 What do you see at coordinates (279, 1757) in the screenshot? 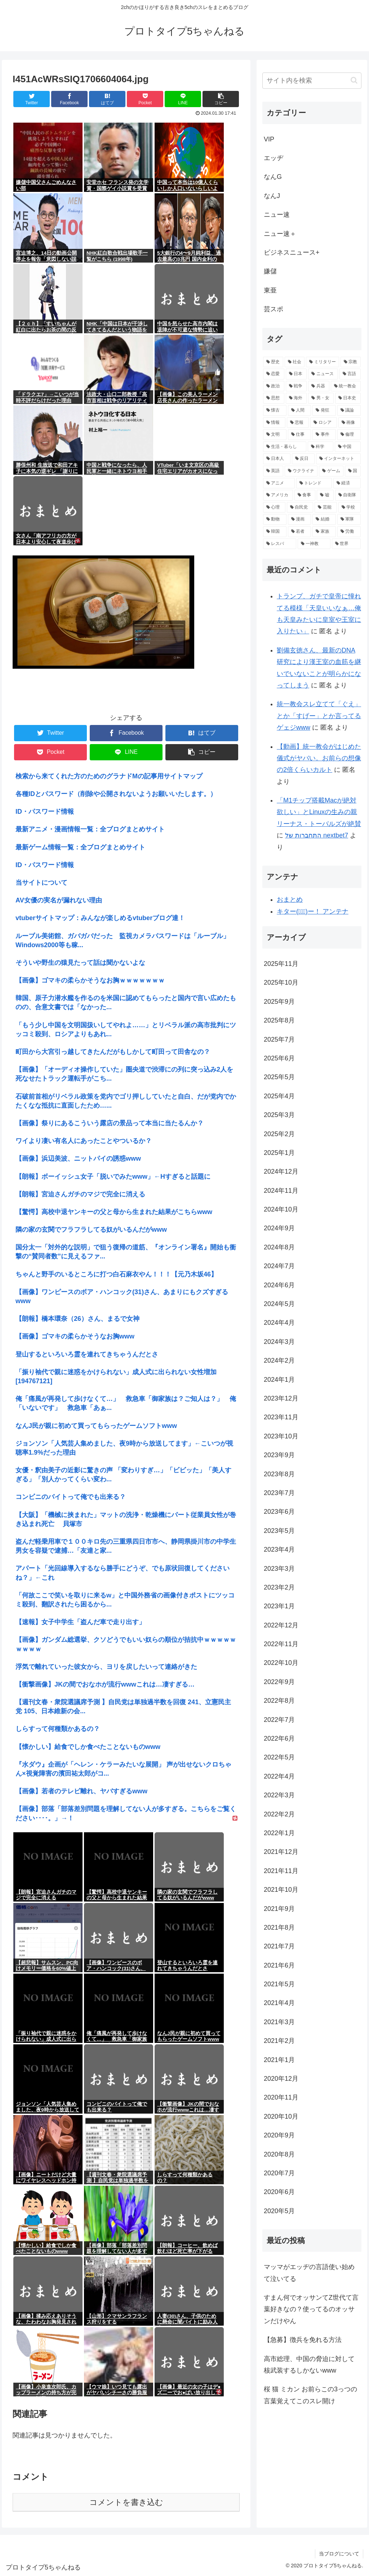
I see `2022年5月` at bounding box center [279, 1757].